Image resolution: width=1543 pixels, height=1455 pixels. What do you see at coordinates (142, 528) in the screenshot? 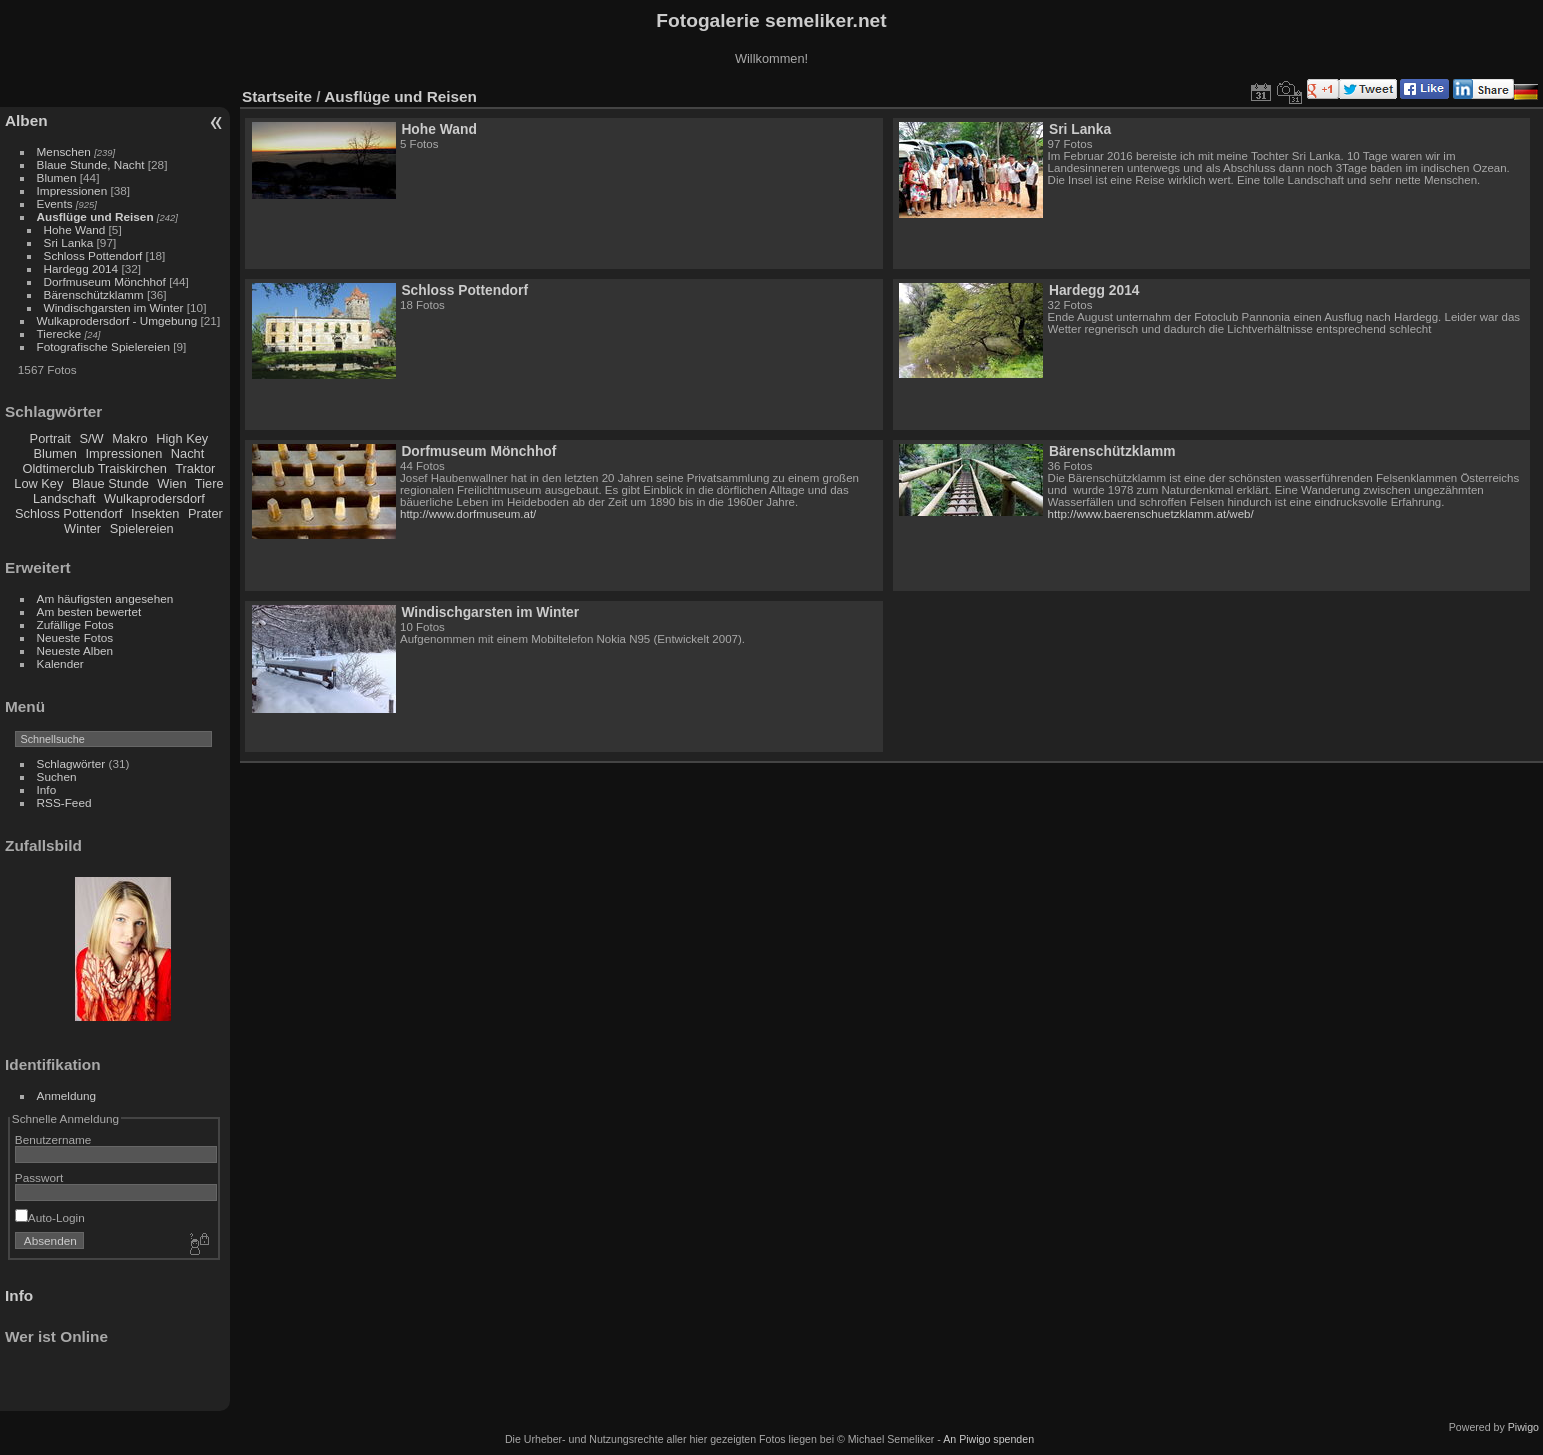
I see `Spielereien` at bounding box center [142, 528].